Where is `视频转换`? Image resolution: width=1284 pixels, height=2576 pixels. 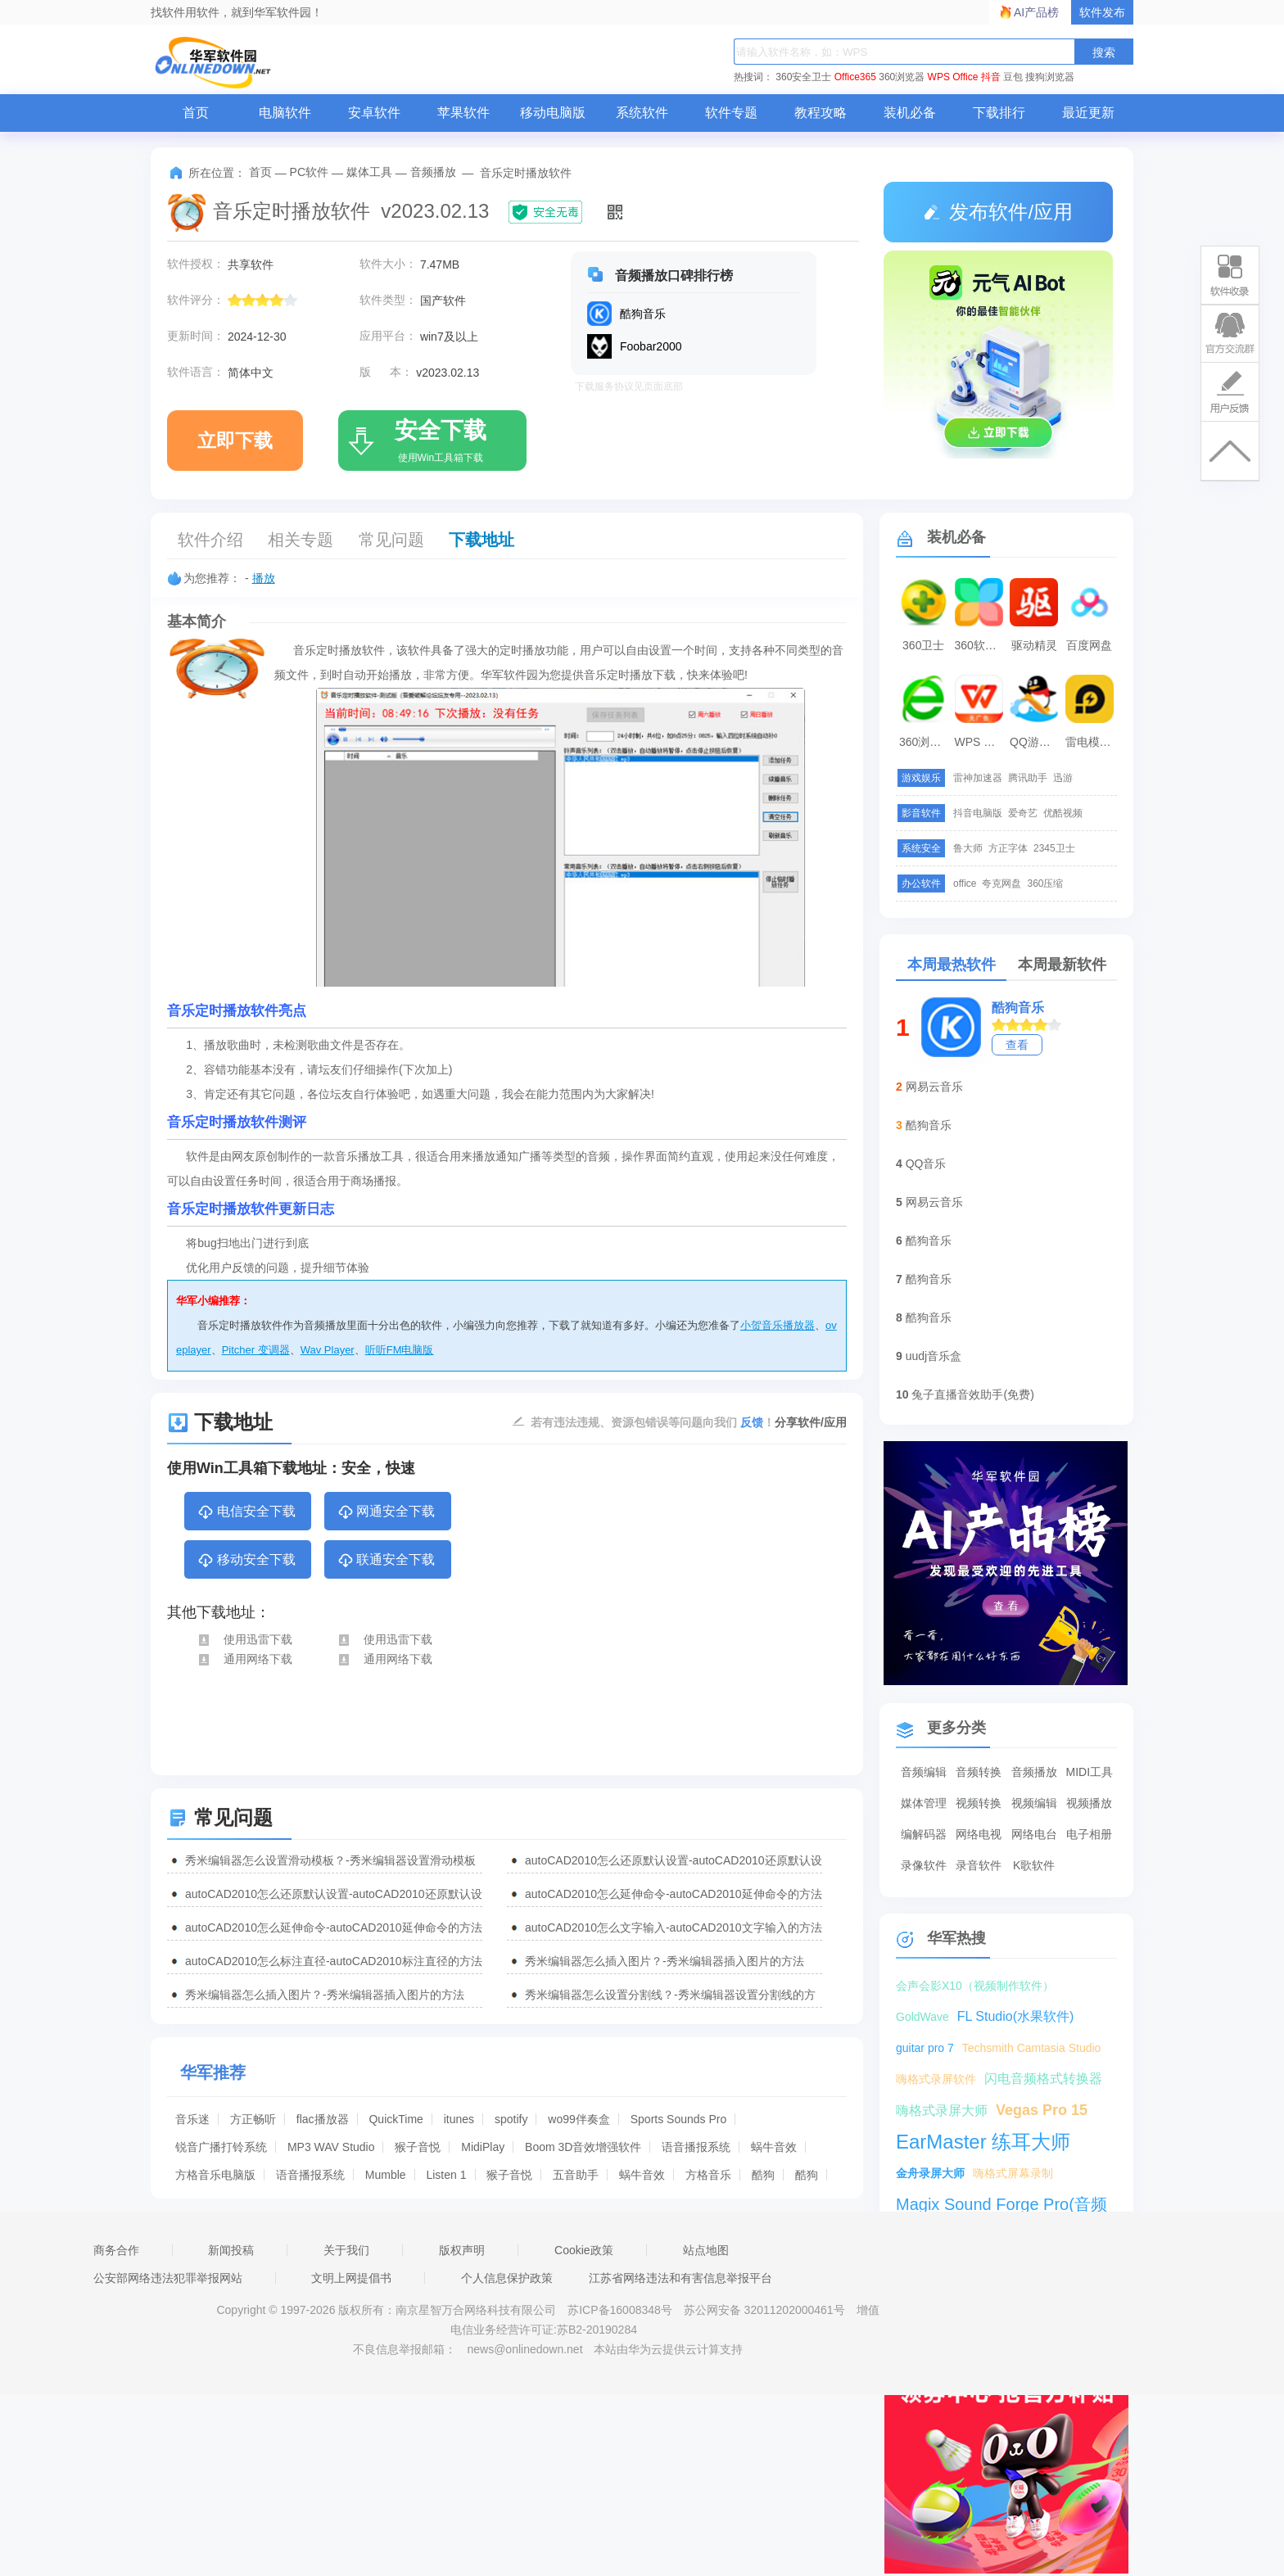
视频转换 is located at coordinates (978, 1803).